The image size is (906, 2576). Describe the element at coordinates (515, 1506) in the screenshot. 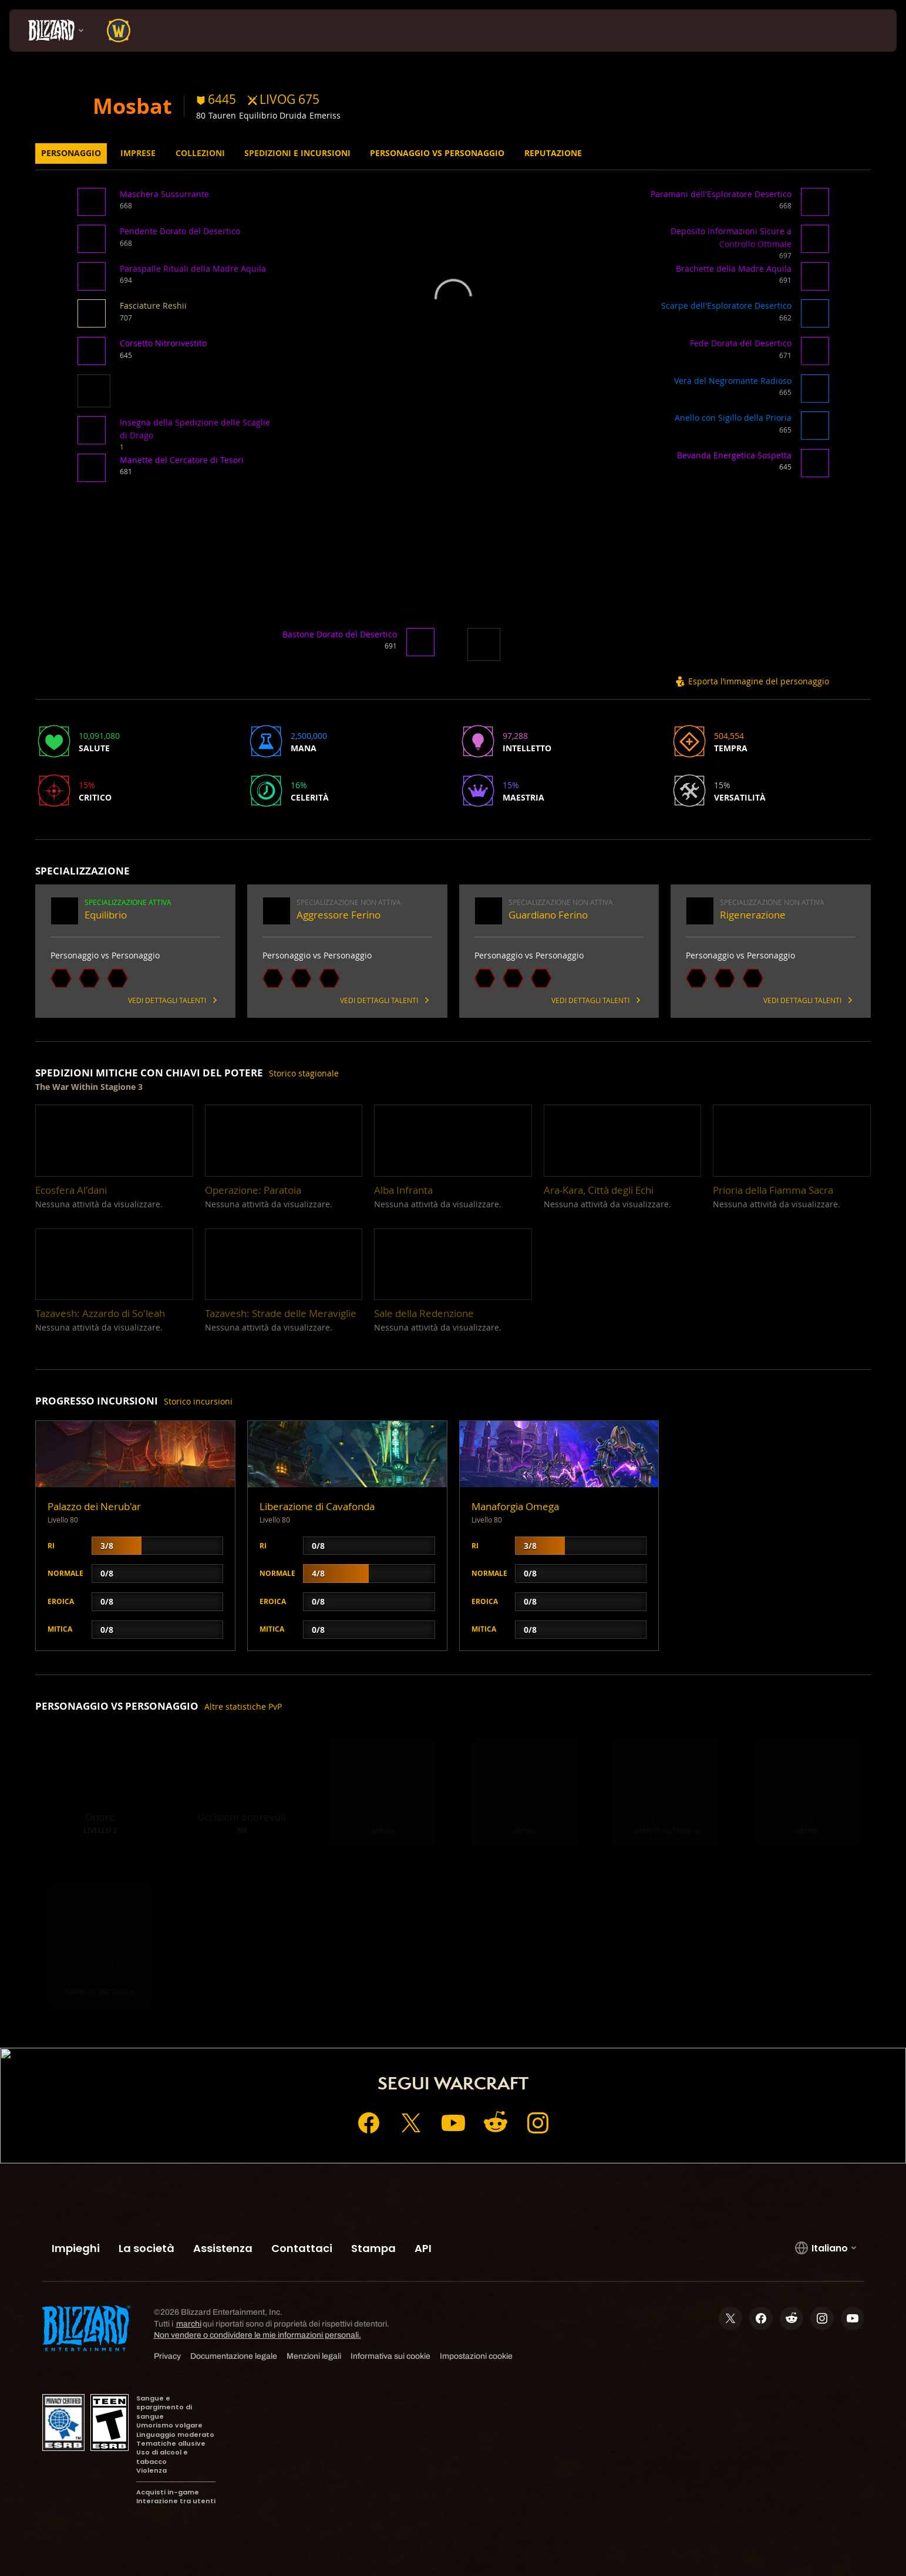

I see `Manaforgia Omega [button]` at that location.